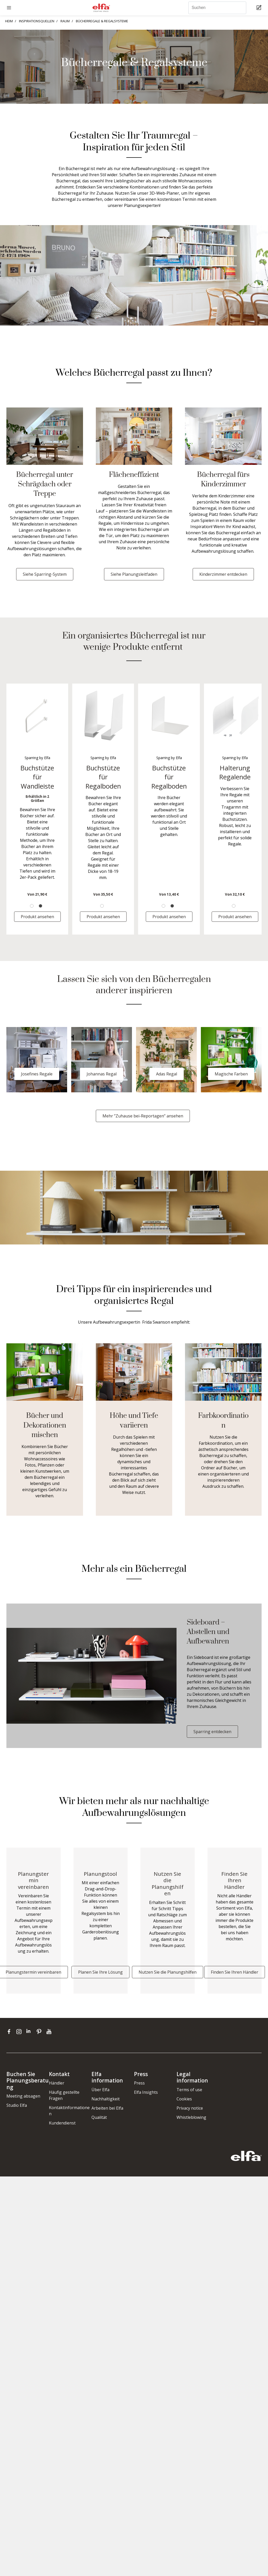  What do you see at coordinates (20, 2031) in the screenshot?
I see `[instagram]` at bounding box center [20, 2031].